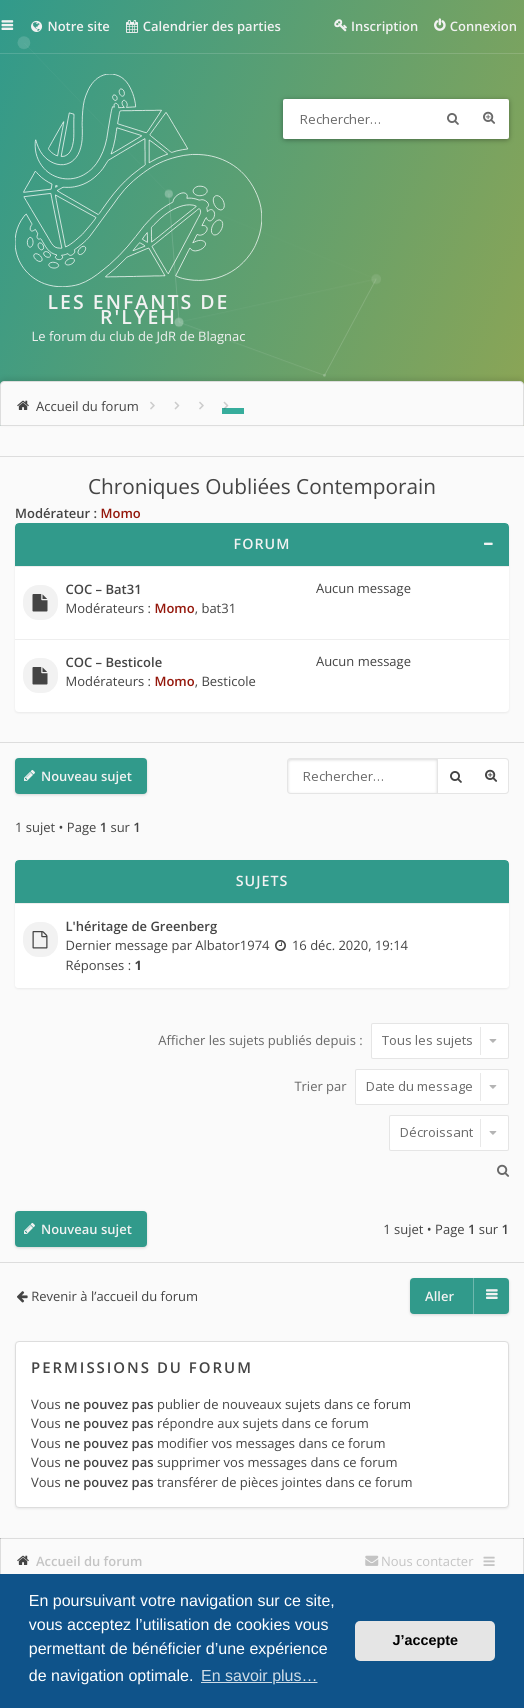 The height and width of the screenshot is (1708, 524). Describe the element at coordinates (120, 513) in the screenshot. I see `Momo` at that location.